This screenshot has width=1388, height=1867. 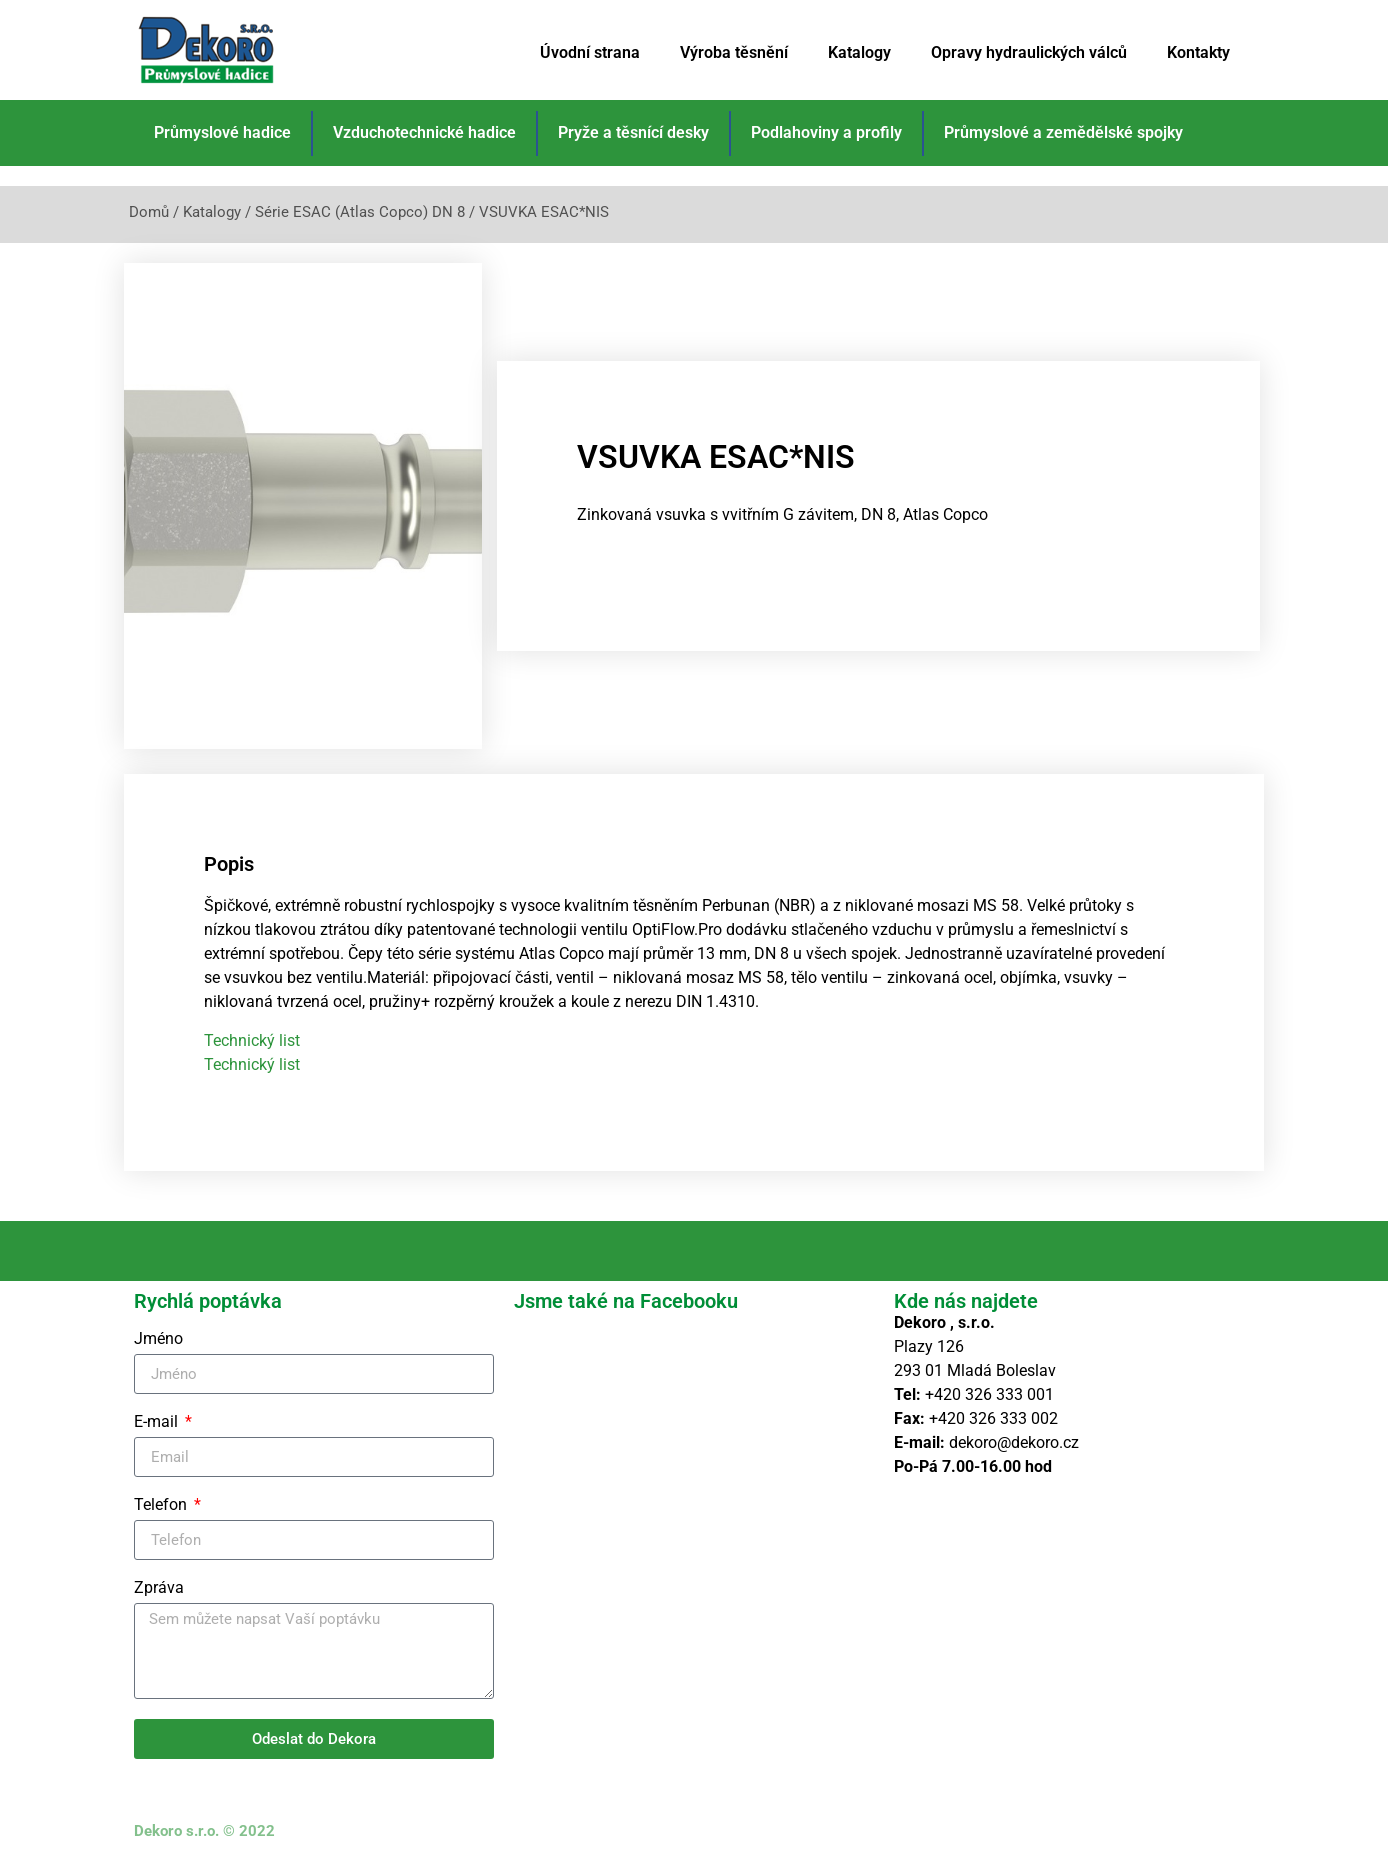 What do you see at coordinates (826, 132) in the screenshot?
I see `Podlahoviny a profily` at bounding box center [826, 132].